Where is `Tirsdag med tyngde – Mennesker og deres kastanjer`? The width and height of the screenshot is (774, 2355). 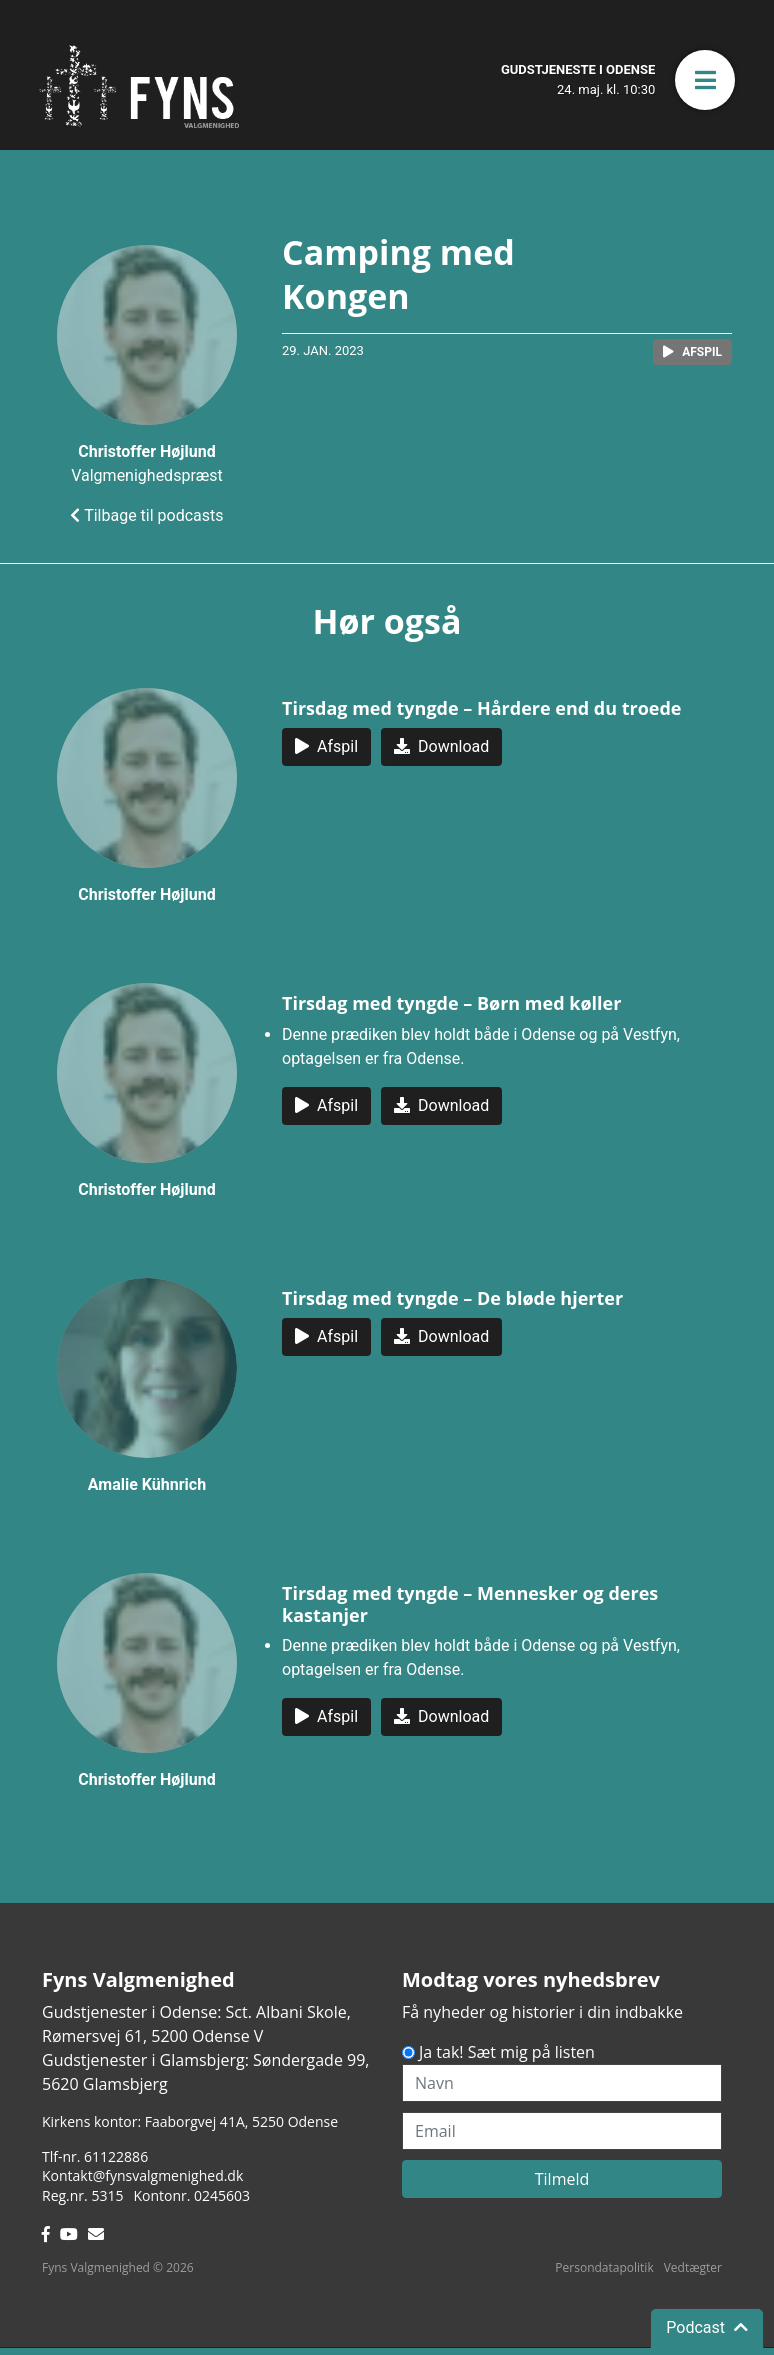 Tirsdag med tyngde – Mennesker og deres kastanjer is located at coordinates (470, 1604).